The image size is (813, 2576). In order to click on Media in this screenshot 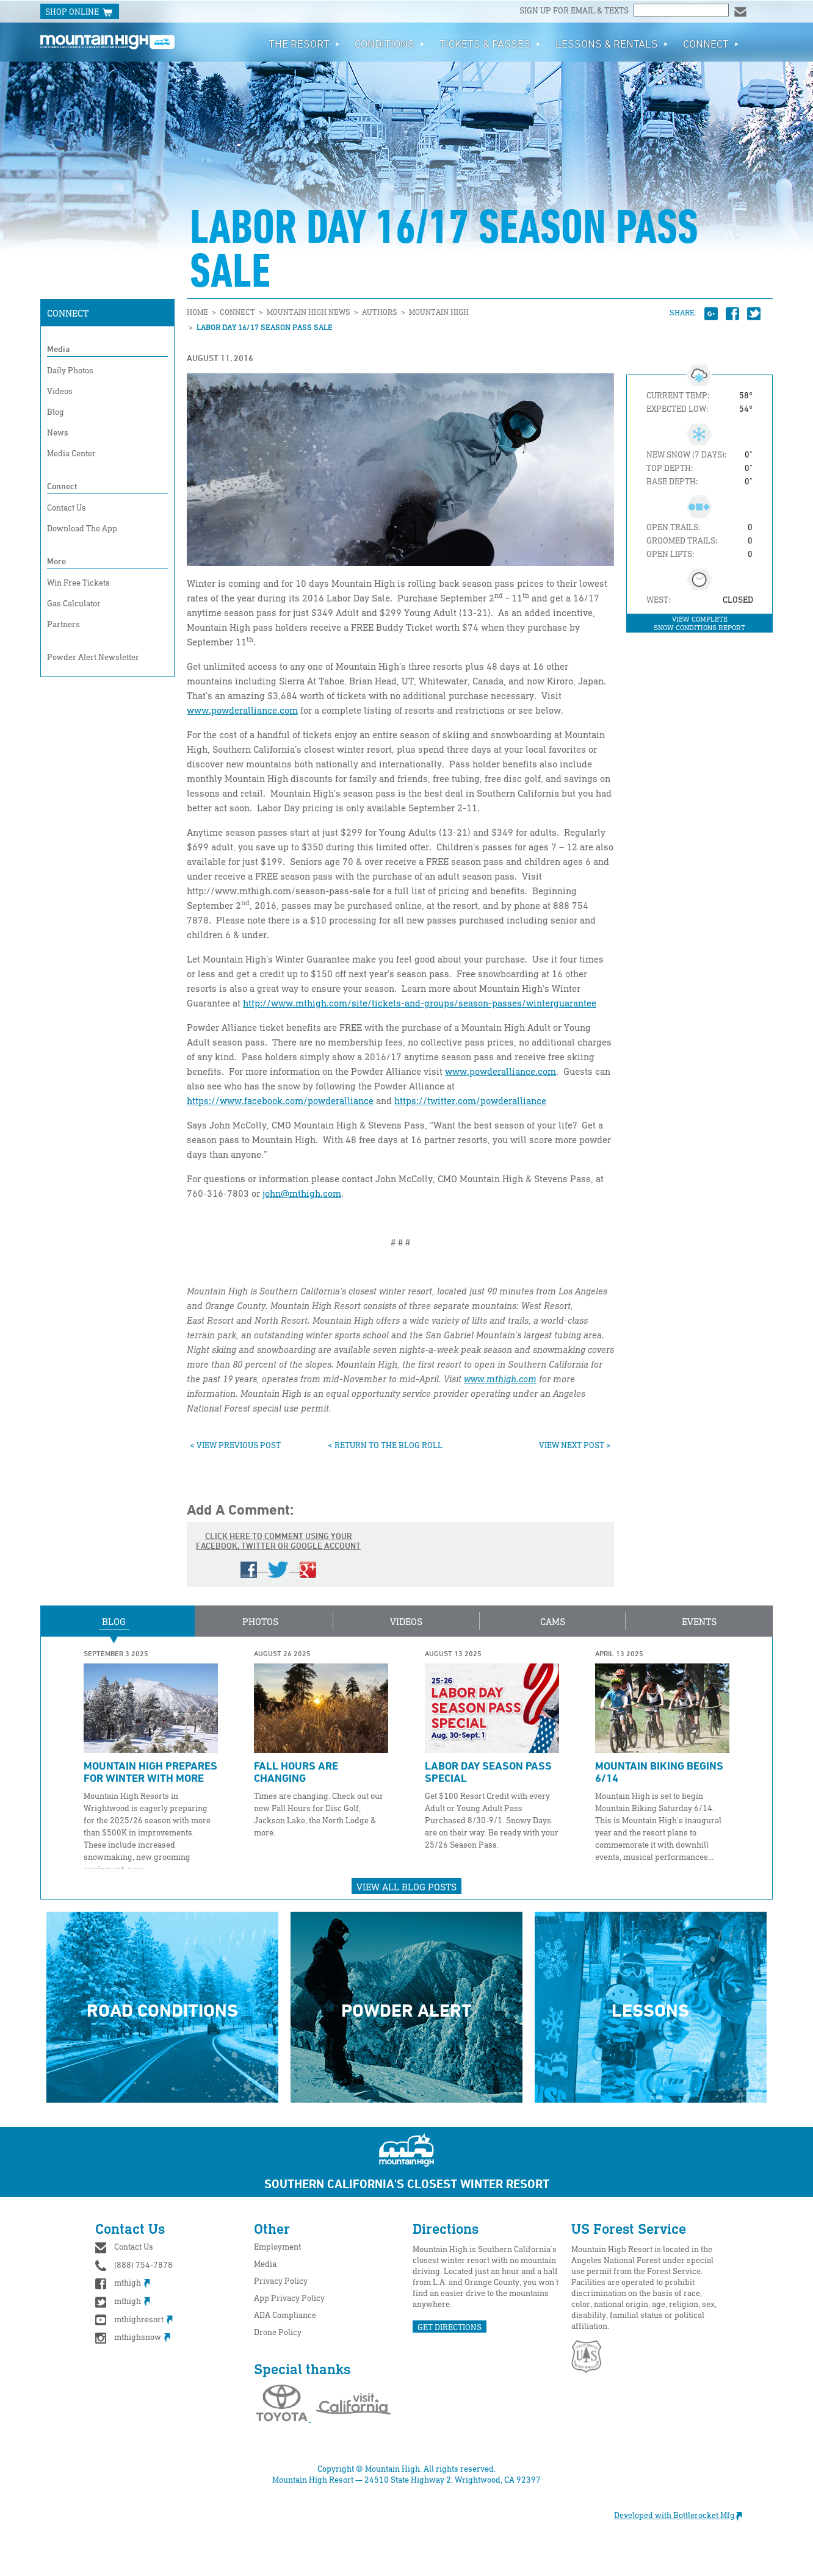, I will do `click(58, 348)`.